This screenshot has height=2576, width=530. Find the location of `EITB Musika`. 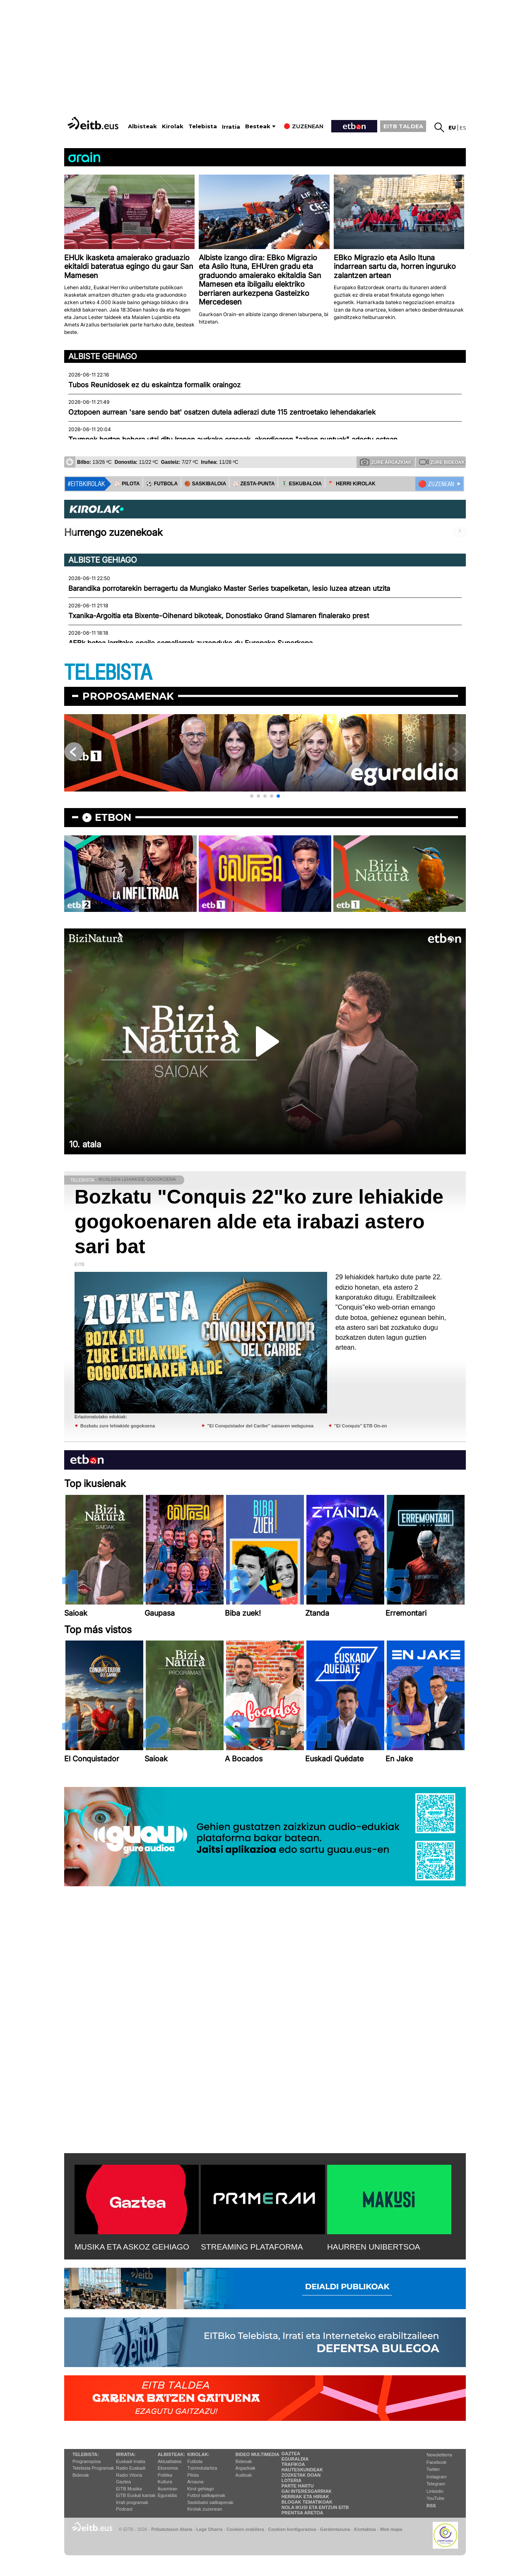

EITB Musika is located at coordinates (129, 2488).